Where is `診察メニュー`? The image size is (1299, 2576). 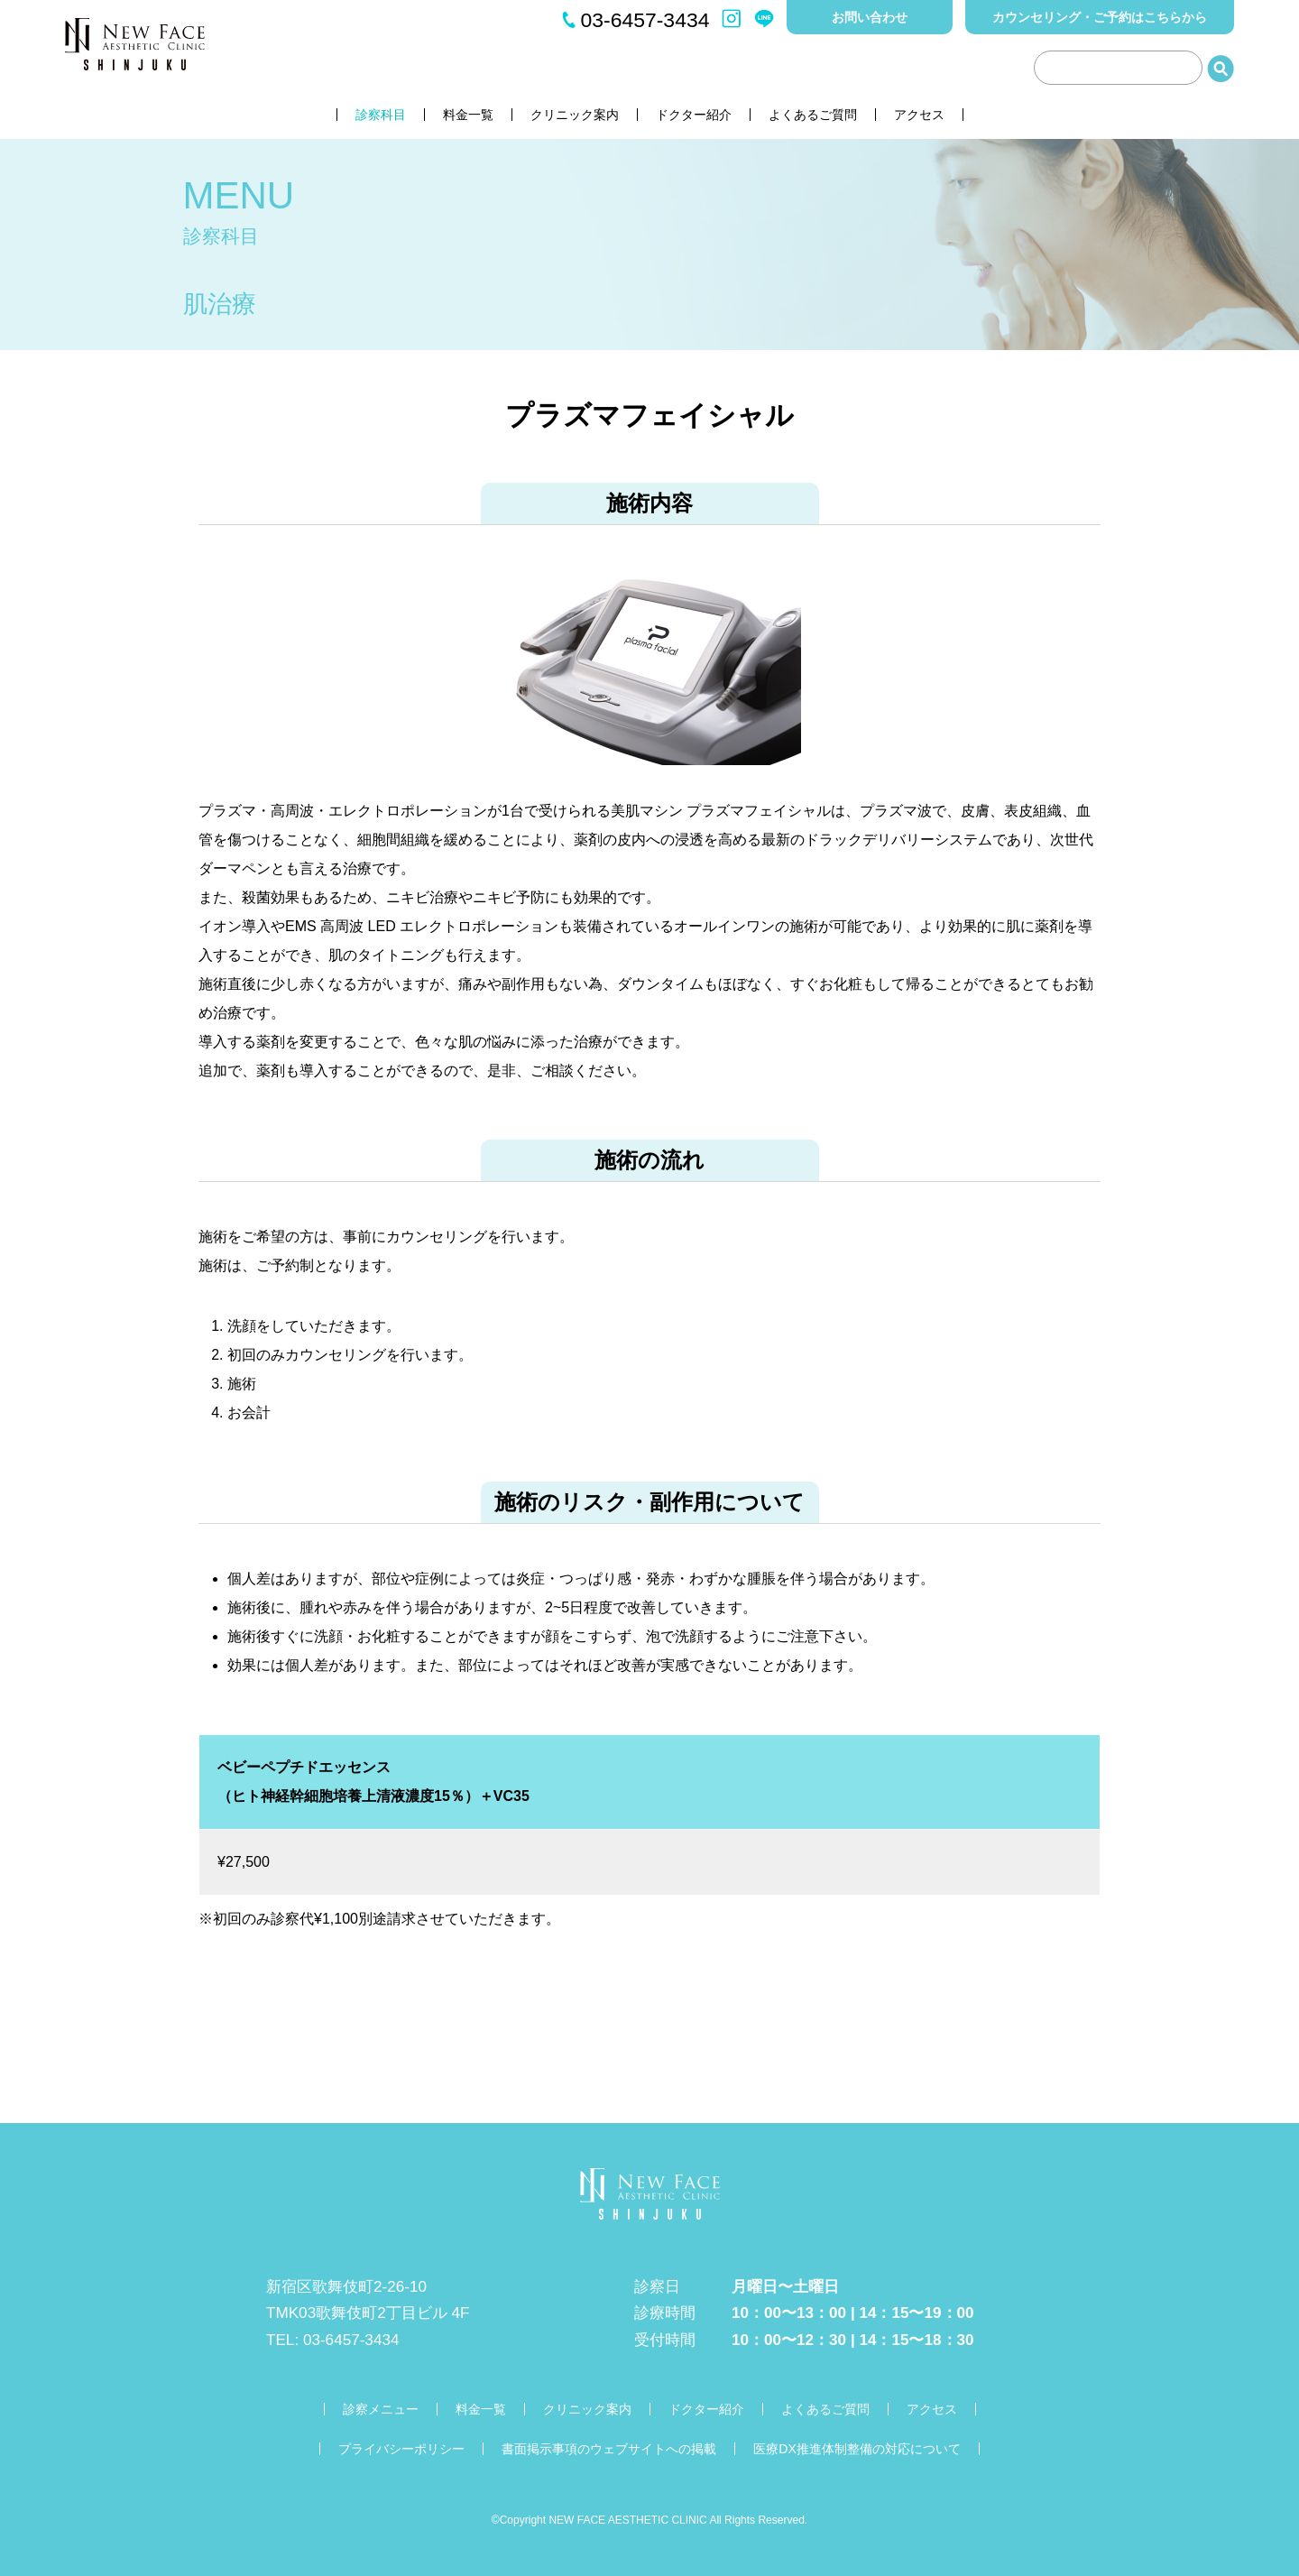
診察メニュー is located at coordinates (381, 2409).